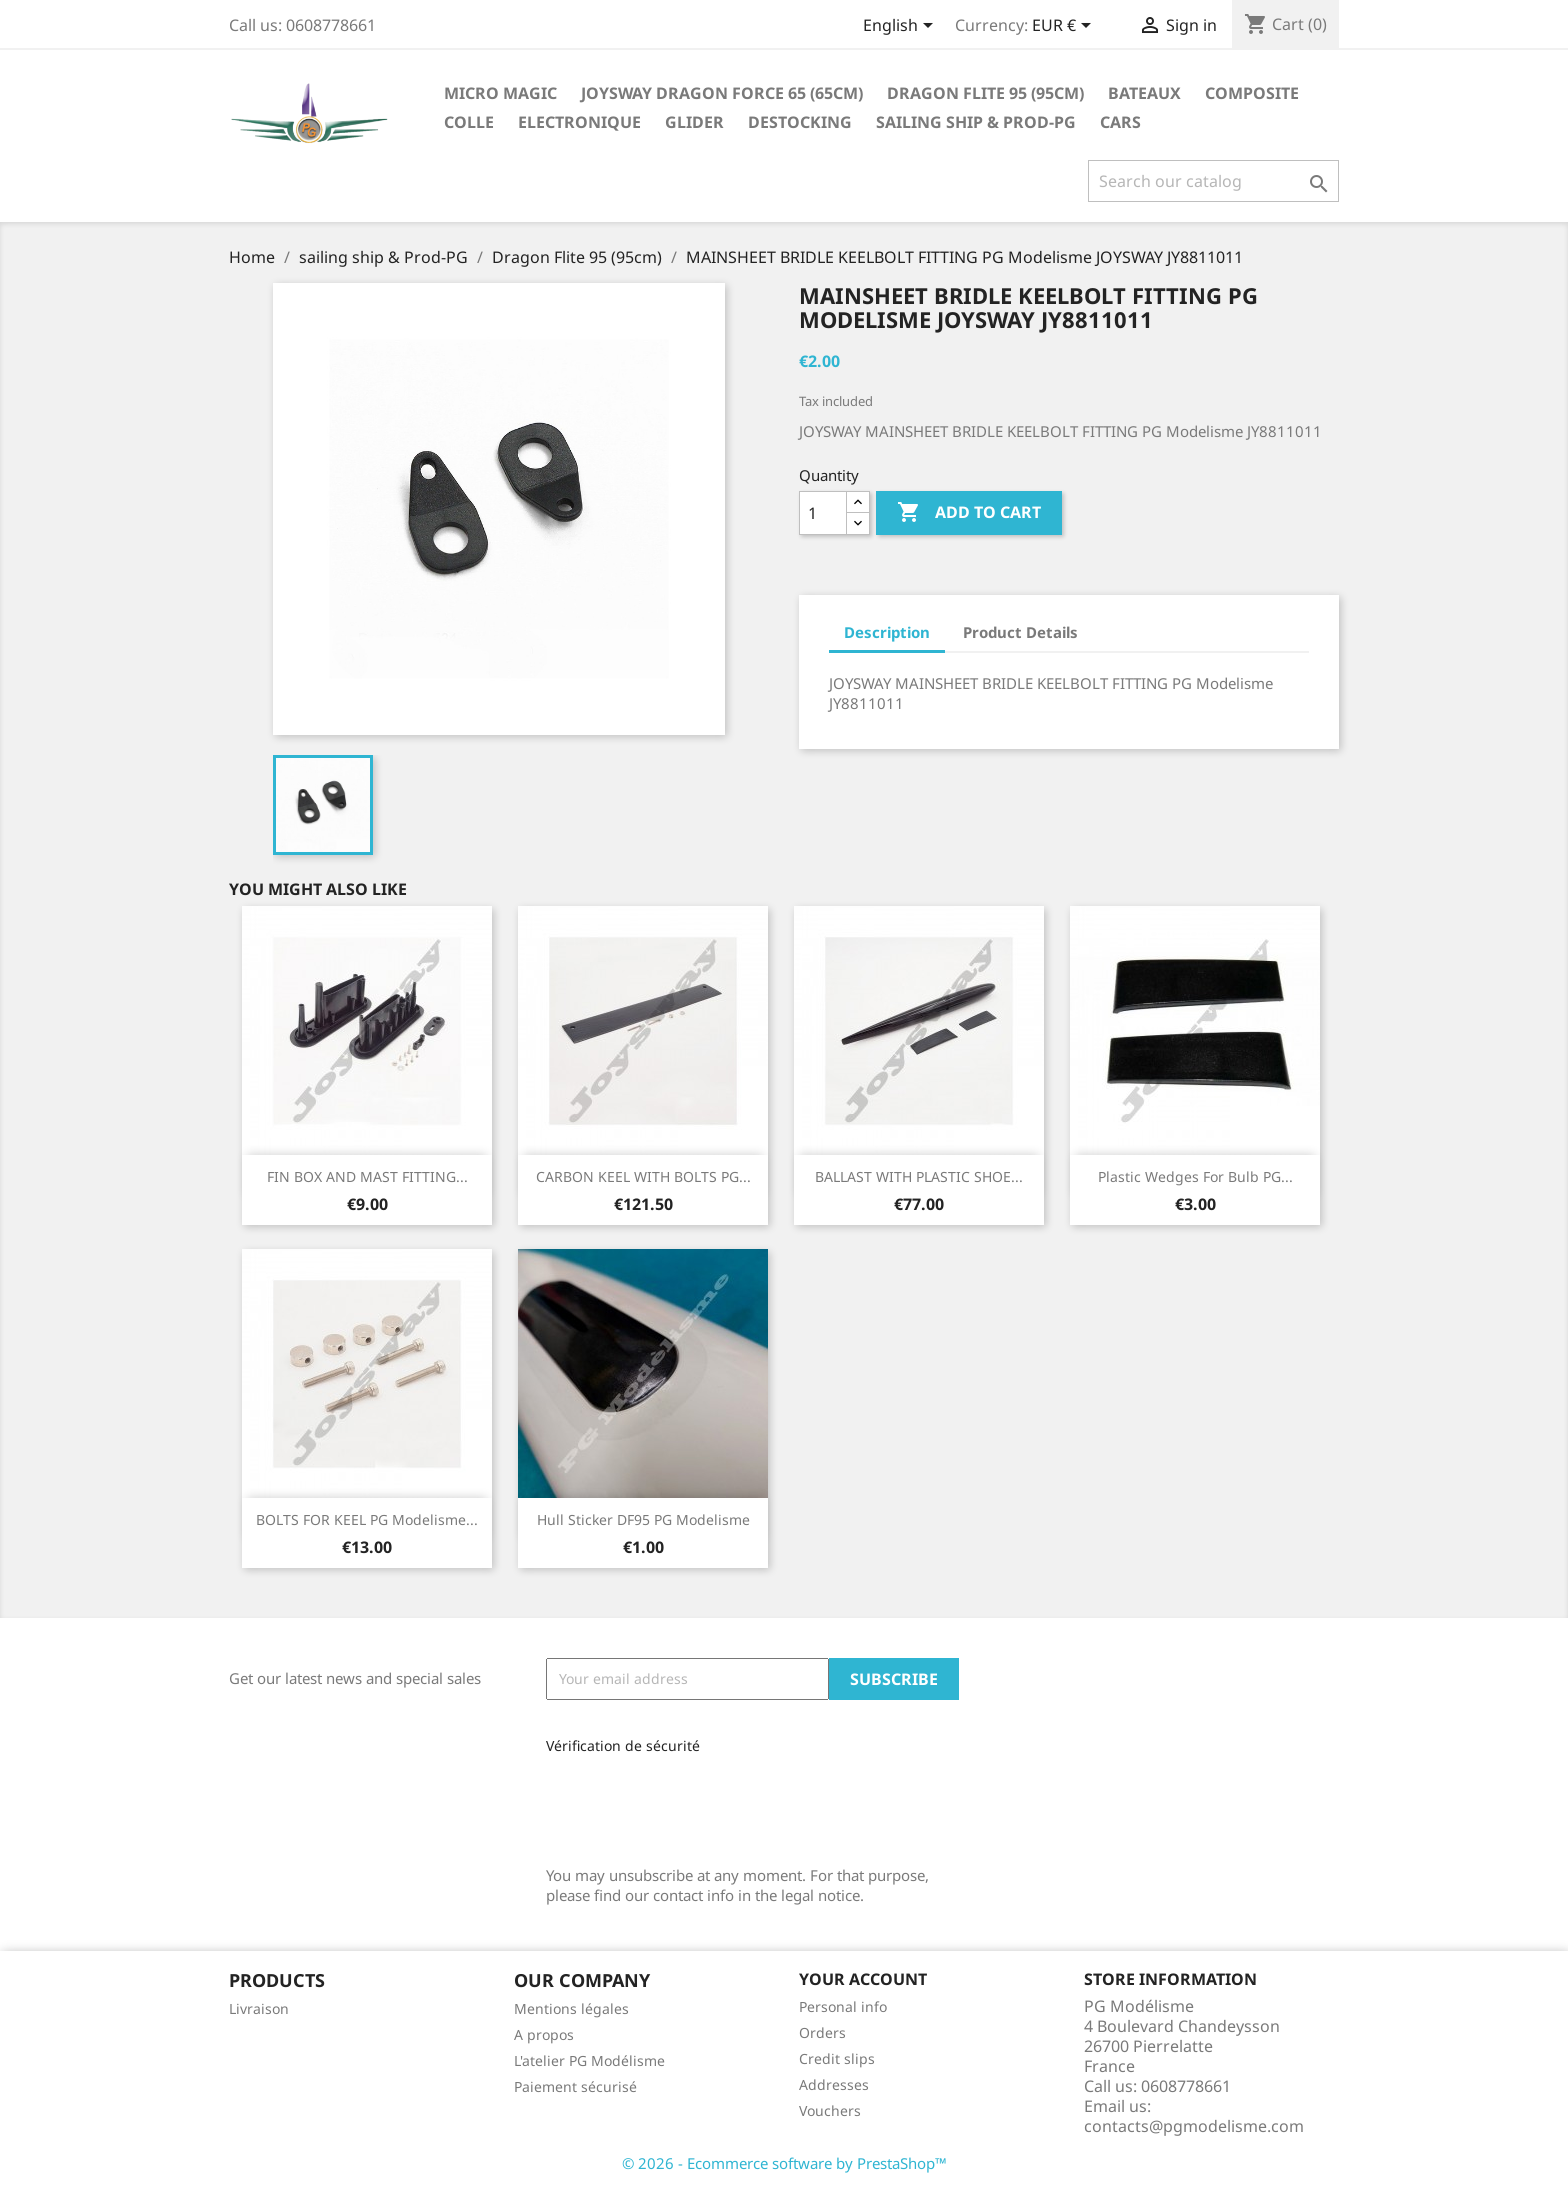  What do you see at coordinates (469, 122) in the screenshot?
I see `Colle` at bounding box center [469, 122].